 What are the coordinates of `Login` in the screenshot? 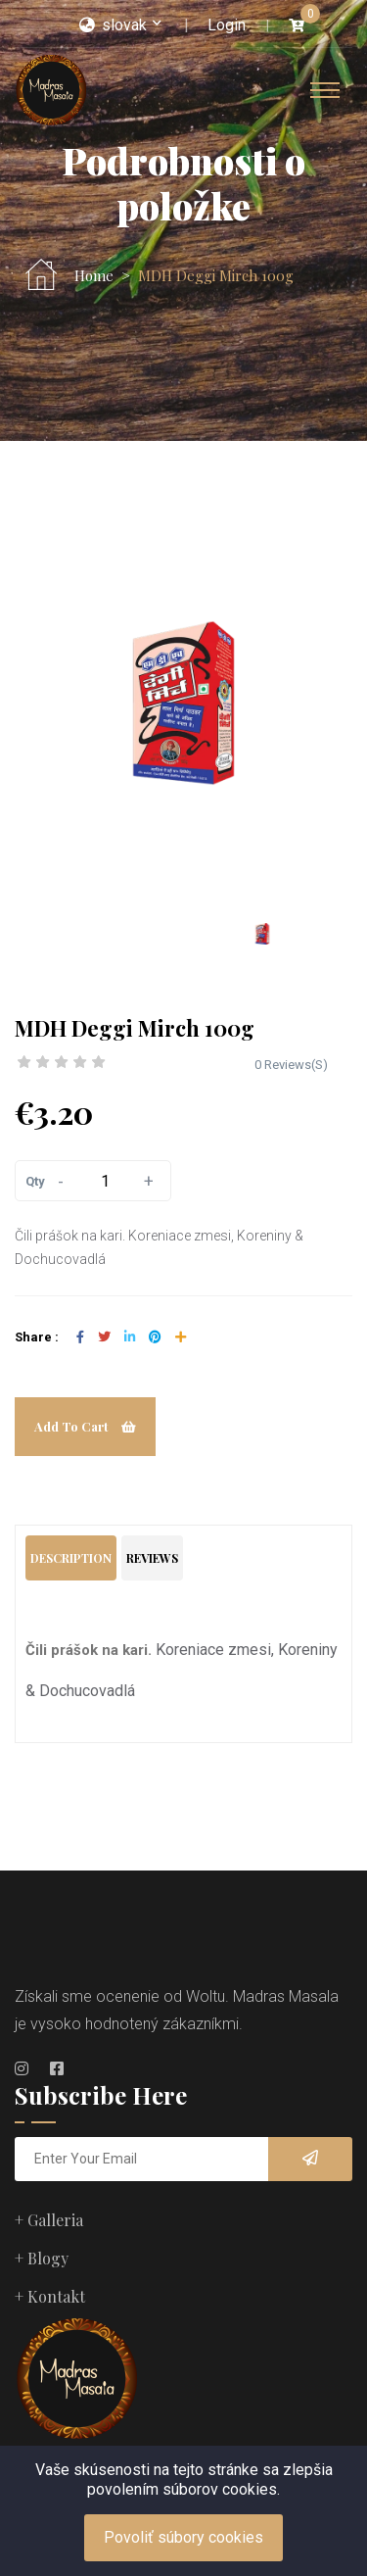 It's located at (226, 25).